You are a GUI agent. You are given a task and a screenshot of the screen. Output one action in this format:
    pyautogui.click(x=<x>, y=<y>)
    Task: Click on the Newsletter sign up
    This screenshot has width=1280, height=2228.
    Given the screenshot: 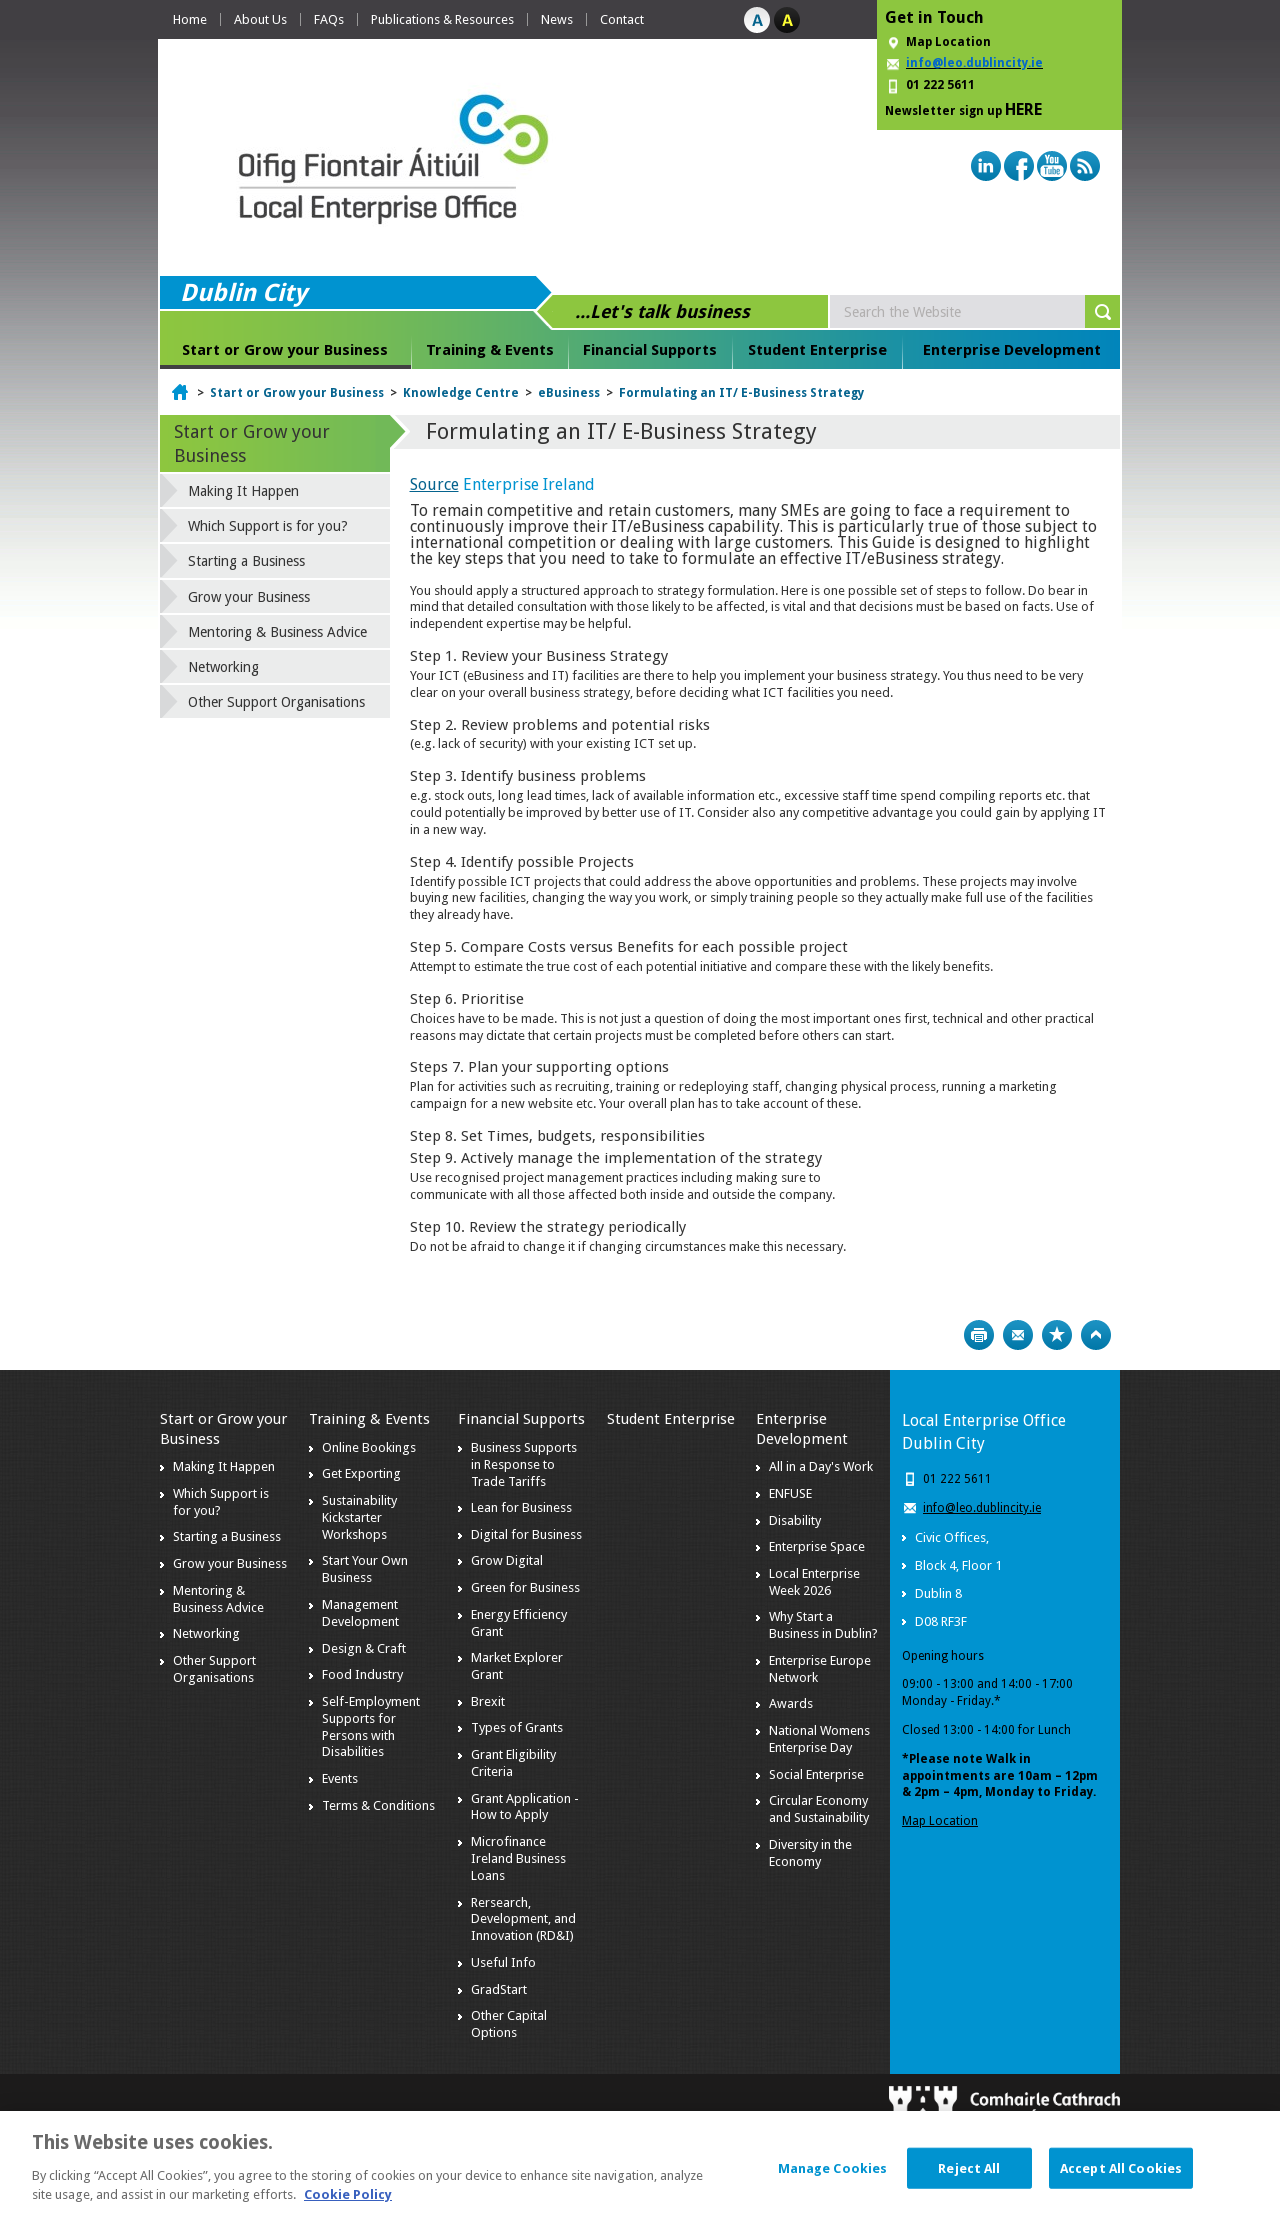 What is the action you would take?
    pyautogui.click(x=963, y=109)
    